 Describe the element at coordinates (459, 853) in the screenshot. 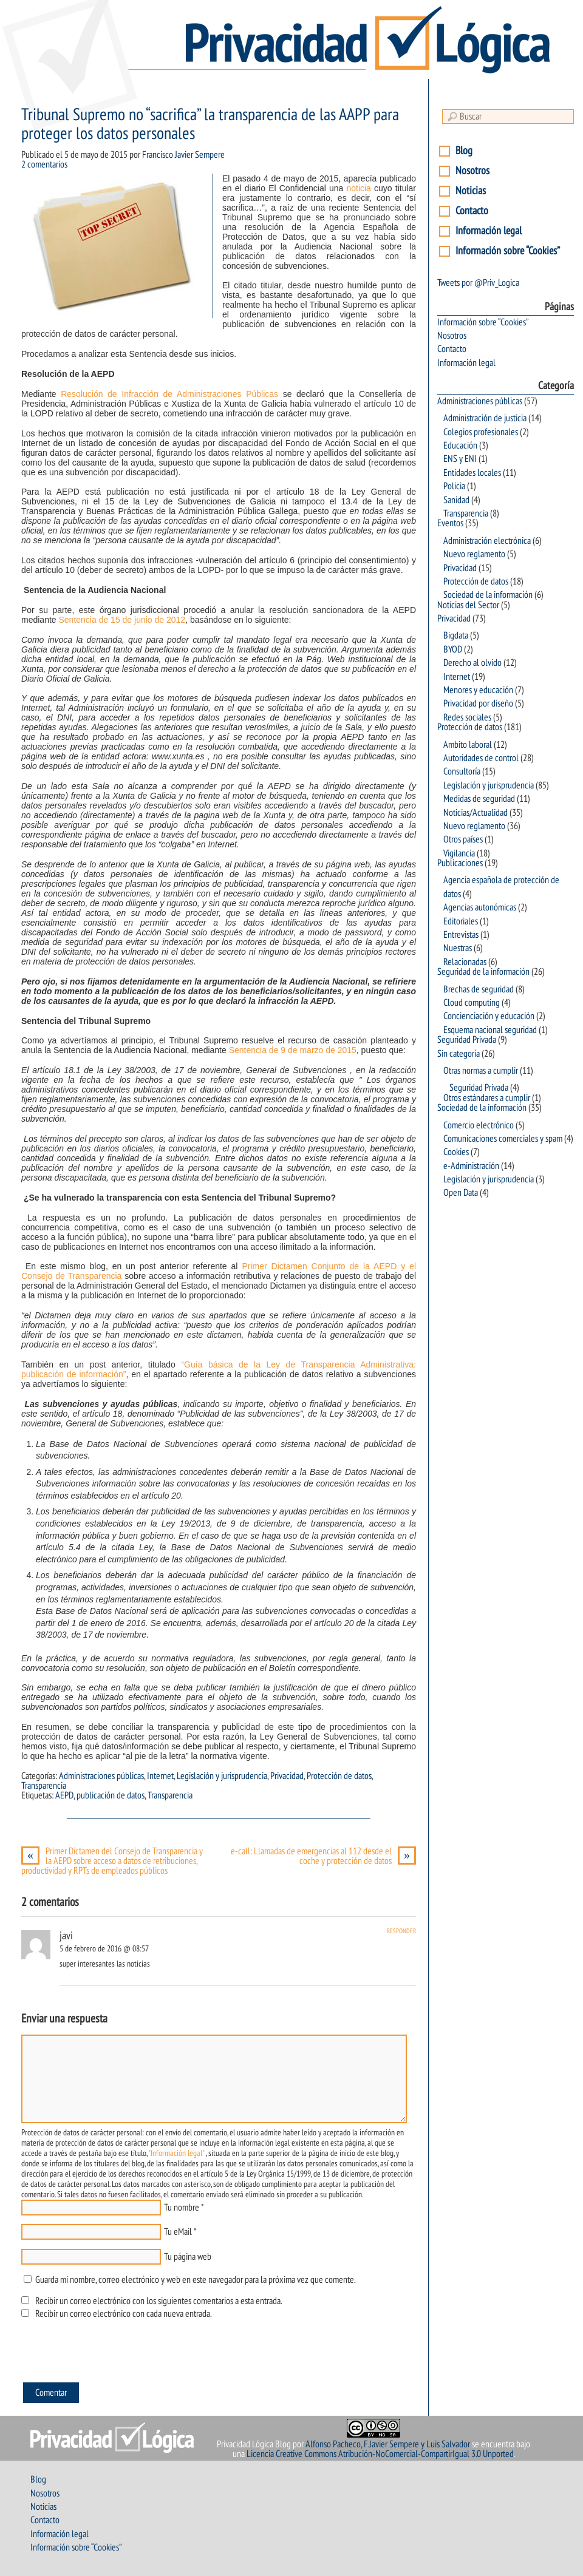

I see `Vigilancia` at that location.